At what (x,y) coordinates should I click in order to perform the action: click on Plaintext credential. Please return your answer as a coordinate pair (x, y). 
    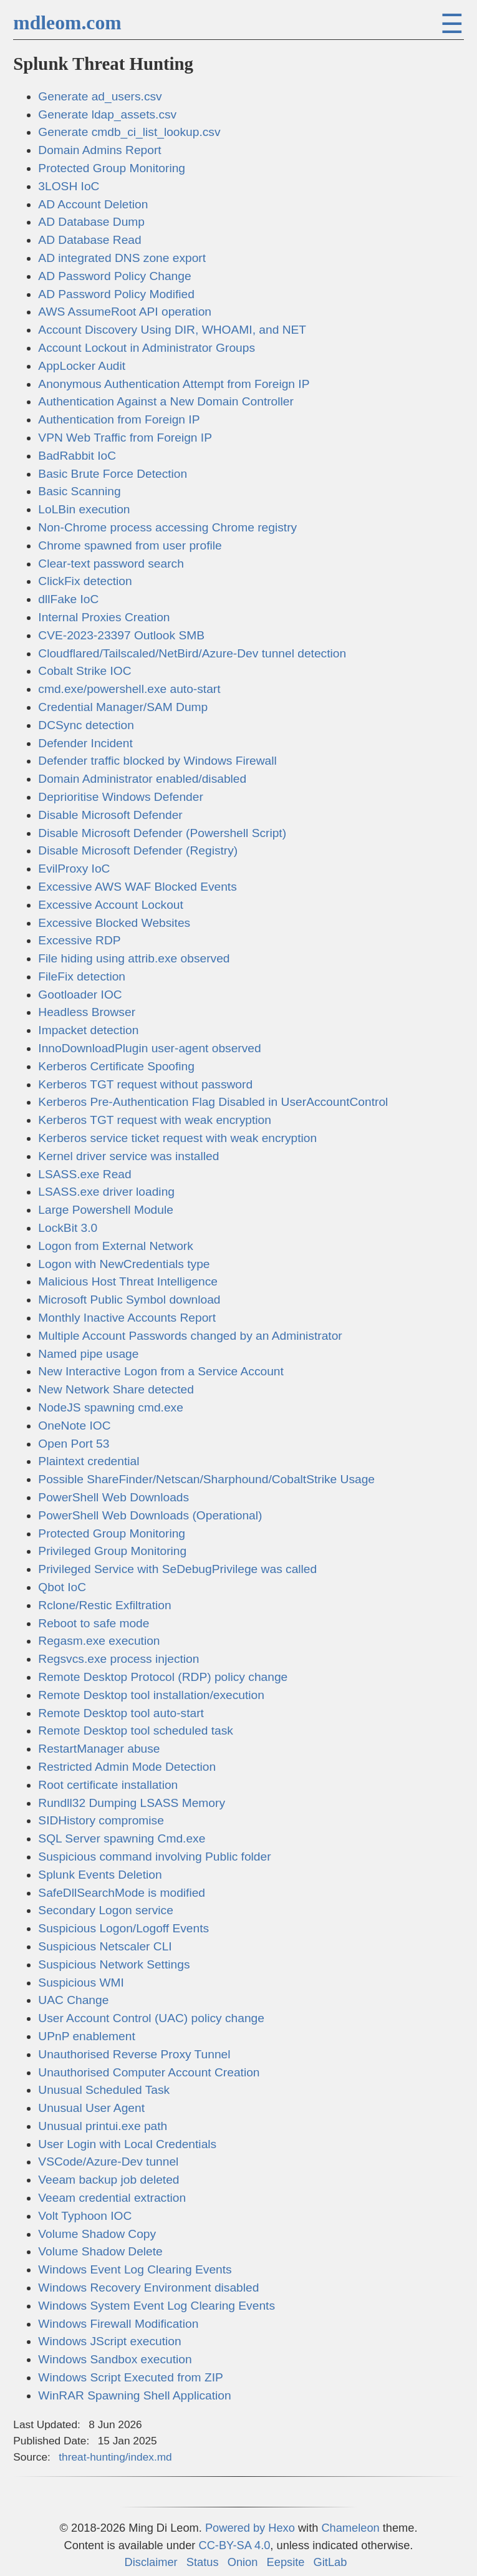
    Looking at the image, I should click on (88, 1461).